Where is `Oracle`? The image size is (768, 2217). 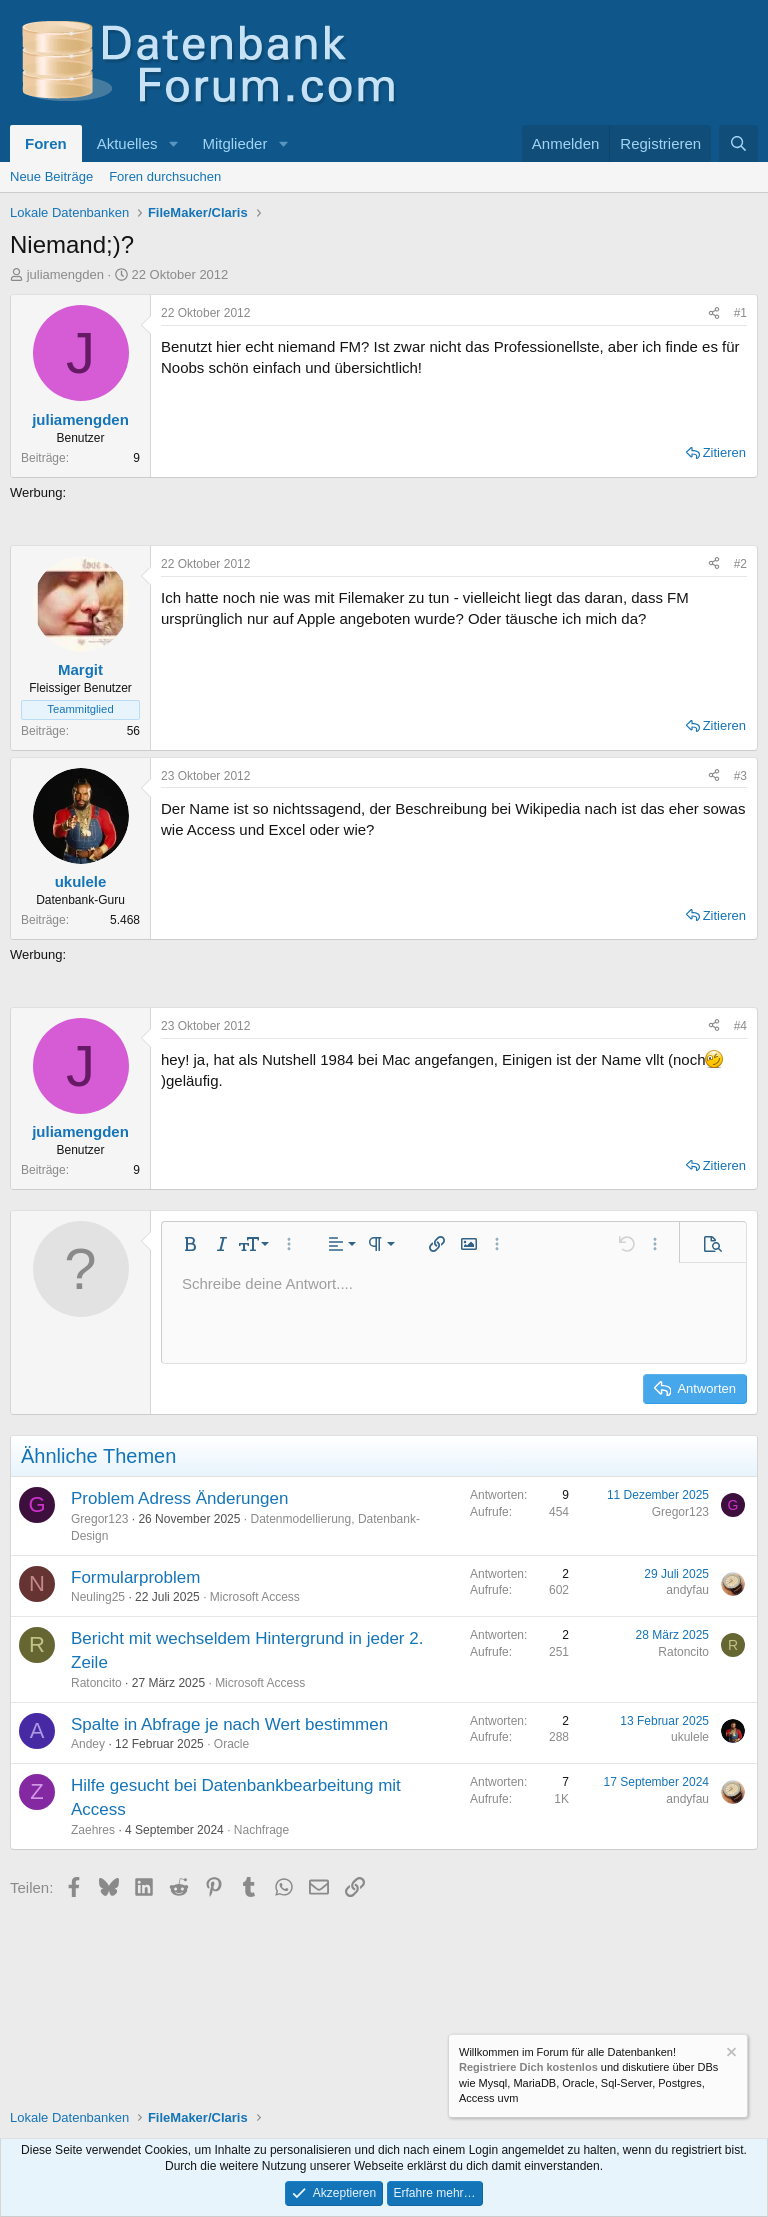
Oracle is located at coordinates (231, 1744).